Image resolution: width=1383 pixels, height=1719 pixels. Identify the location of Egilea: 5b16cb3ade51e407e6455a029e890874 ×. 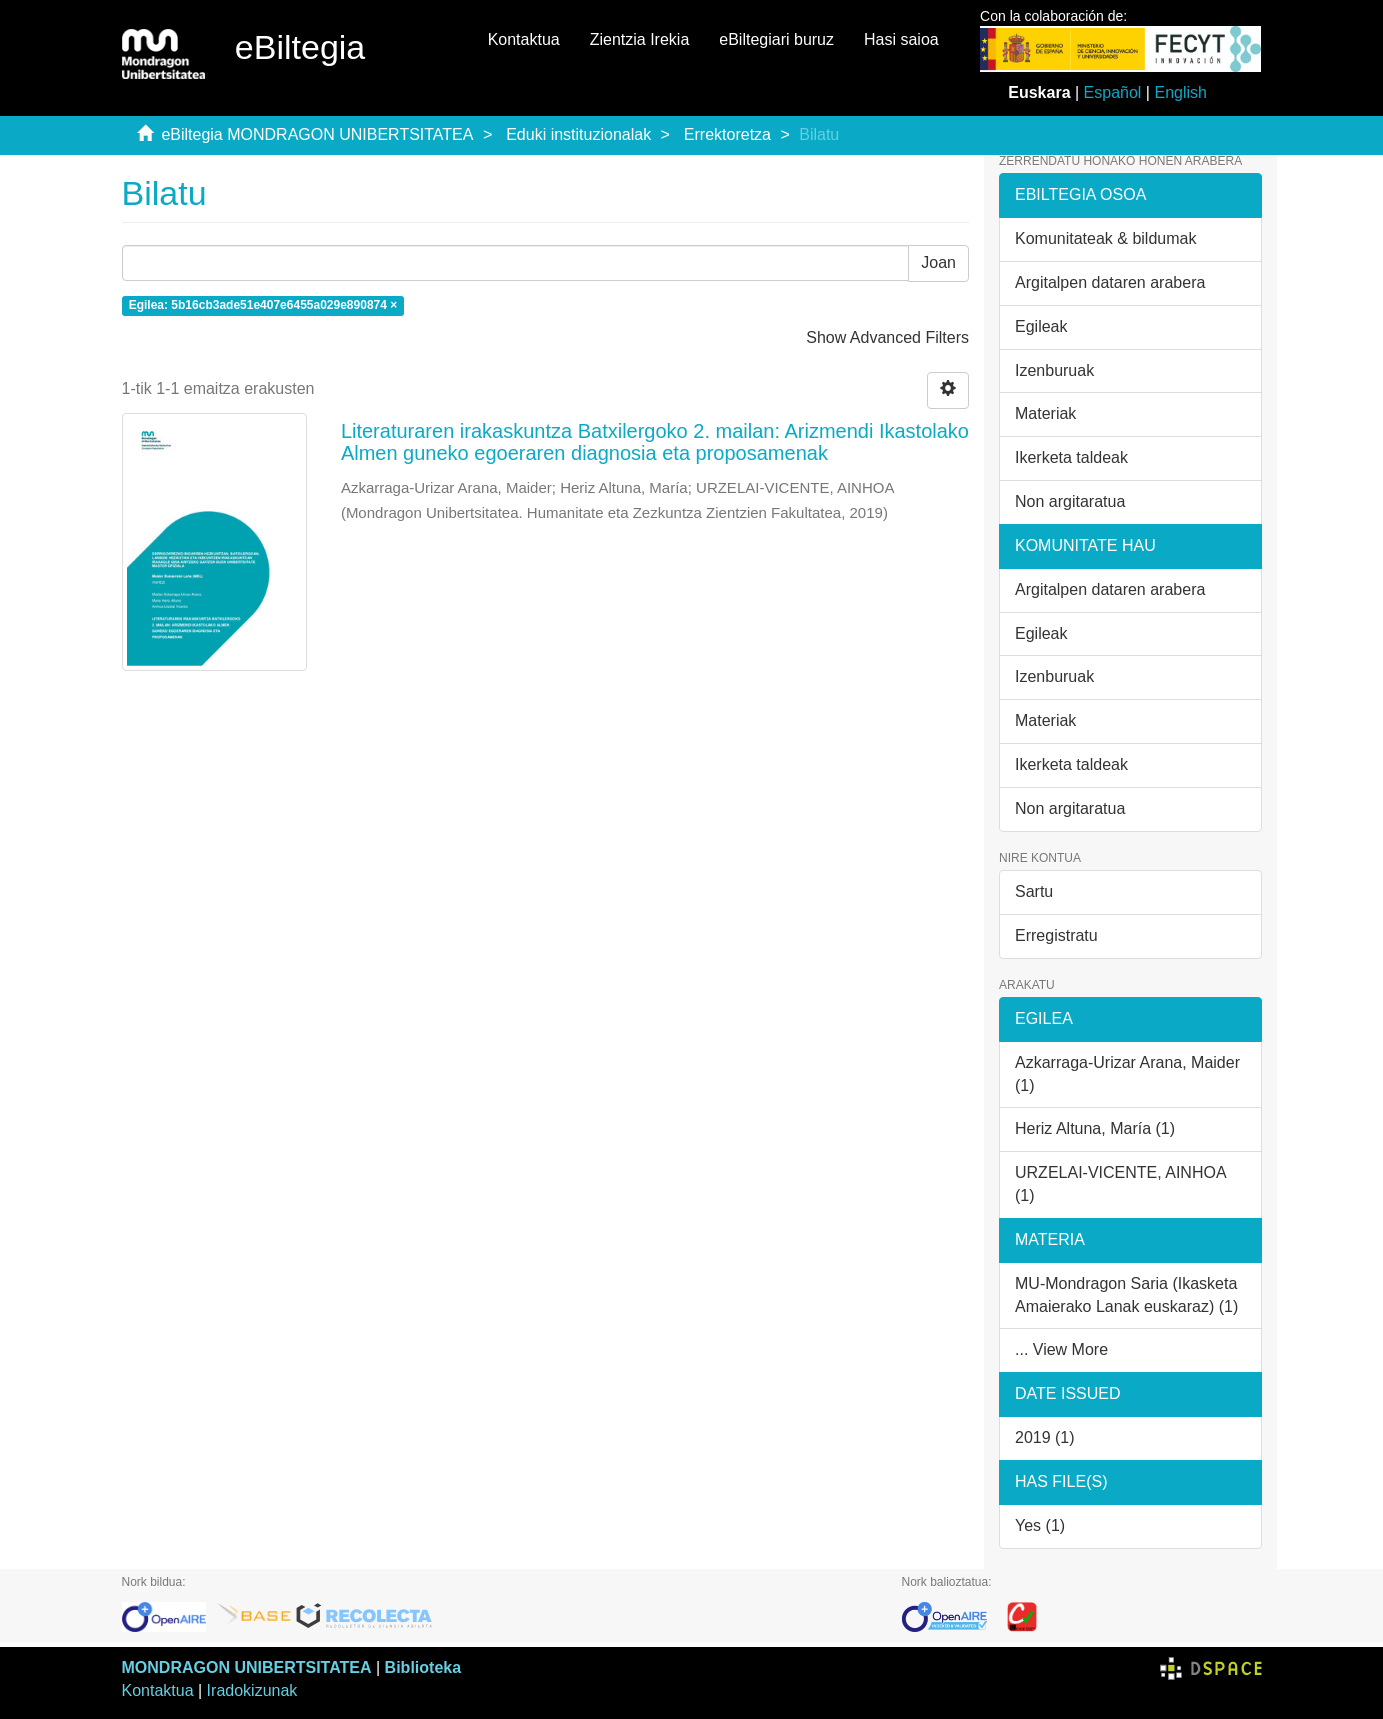
(263, 305).